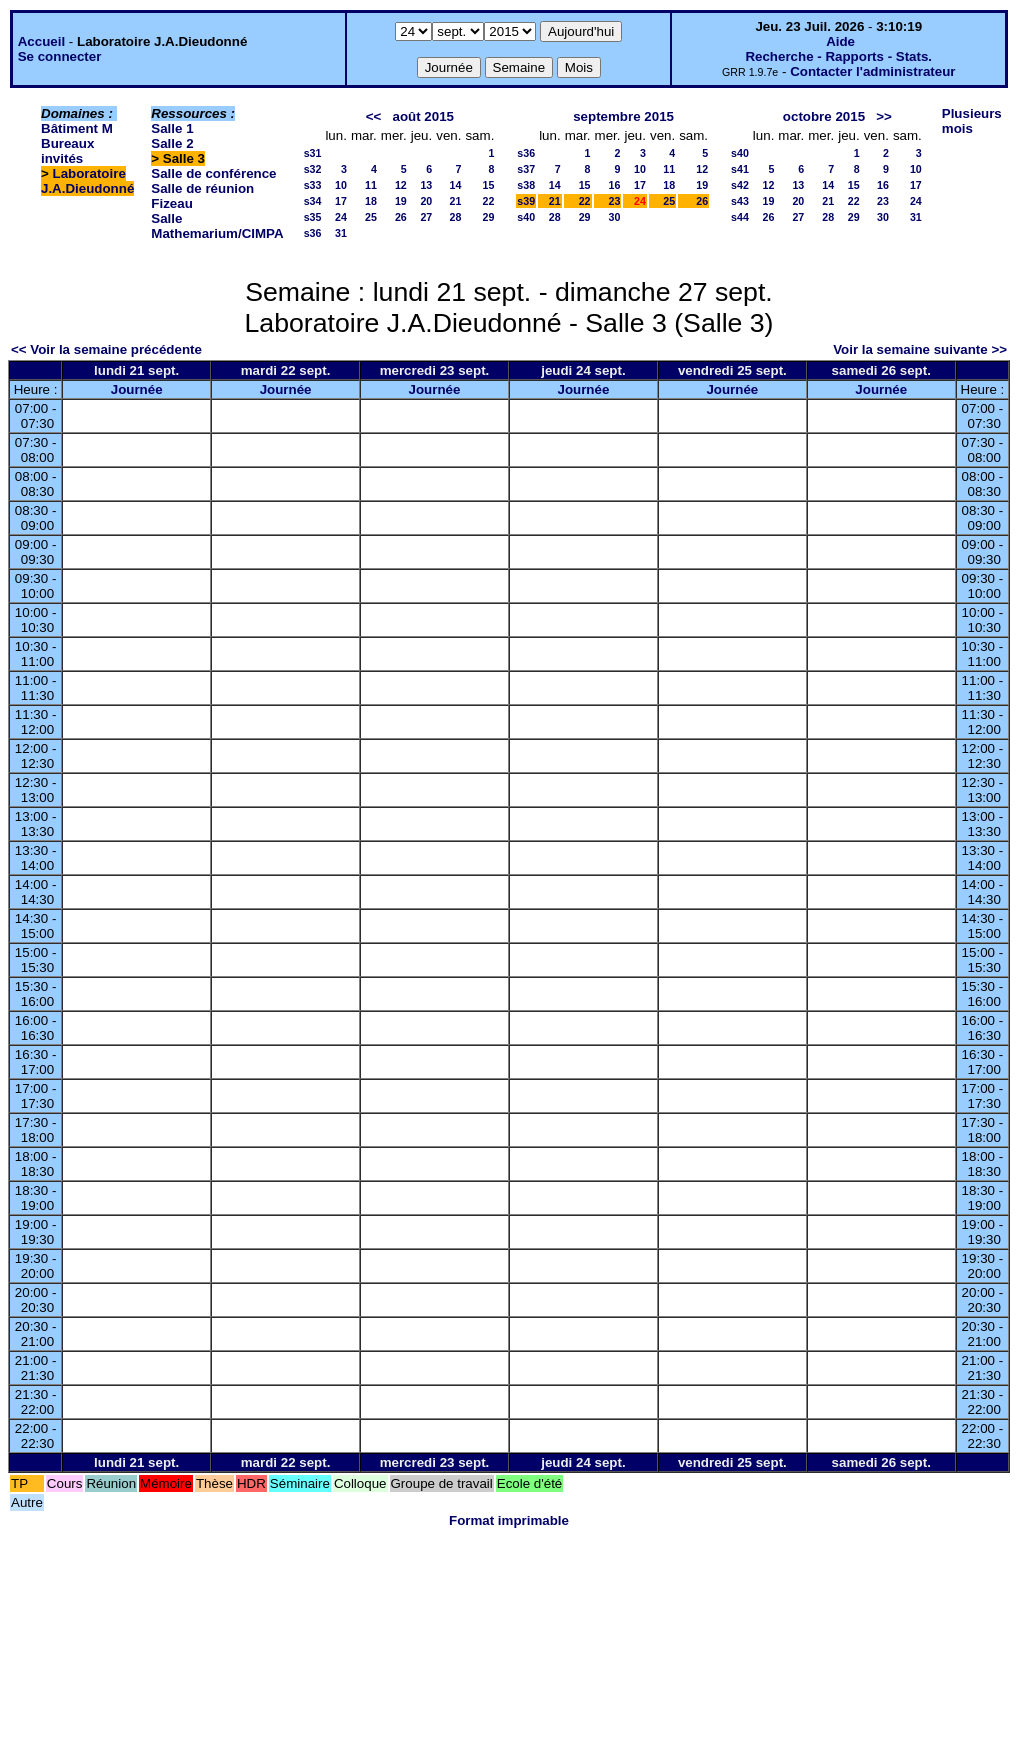 The height and width of the screenshot is (1753, 1018). What do you see at coordinates (77, 128) in the screenshot?
I see `Bâtiment M` at bounding box center [77, 128].